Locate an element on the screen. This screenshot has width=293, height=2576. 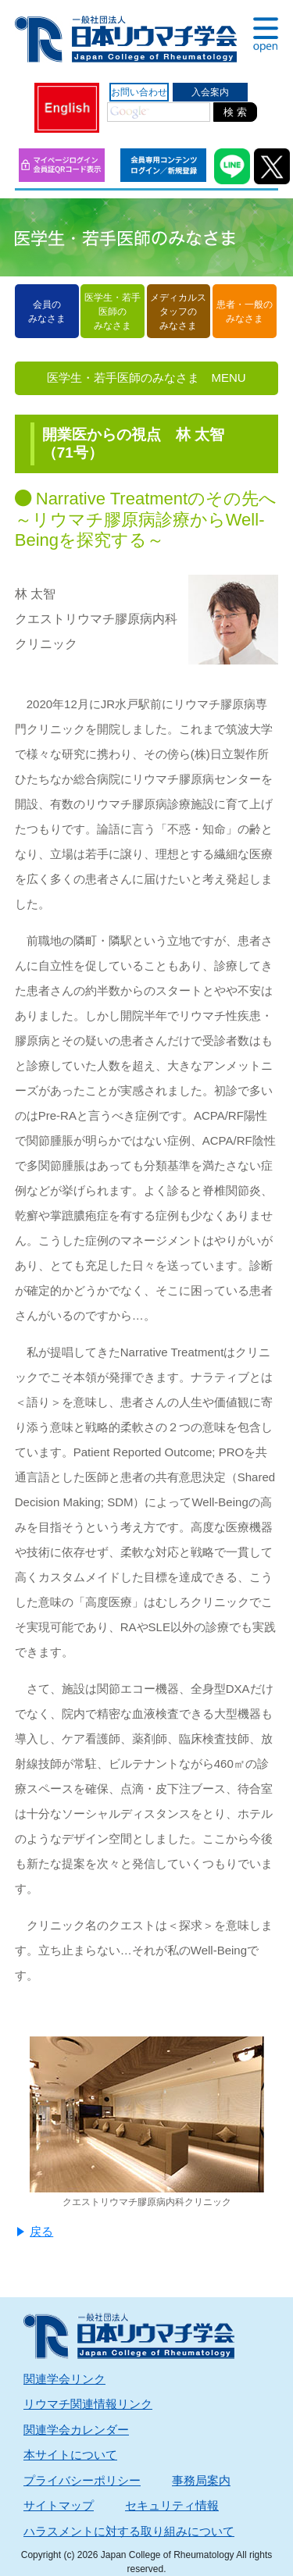
戻る is located at coordinates (41, 2231).